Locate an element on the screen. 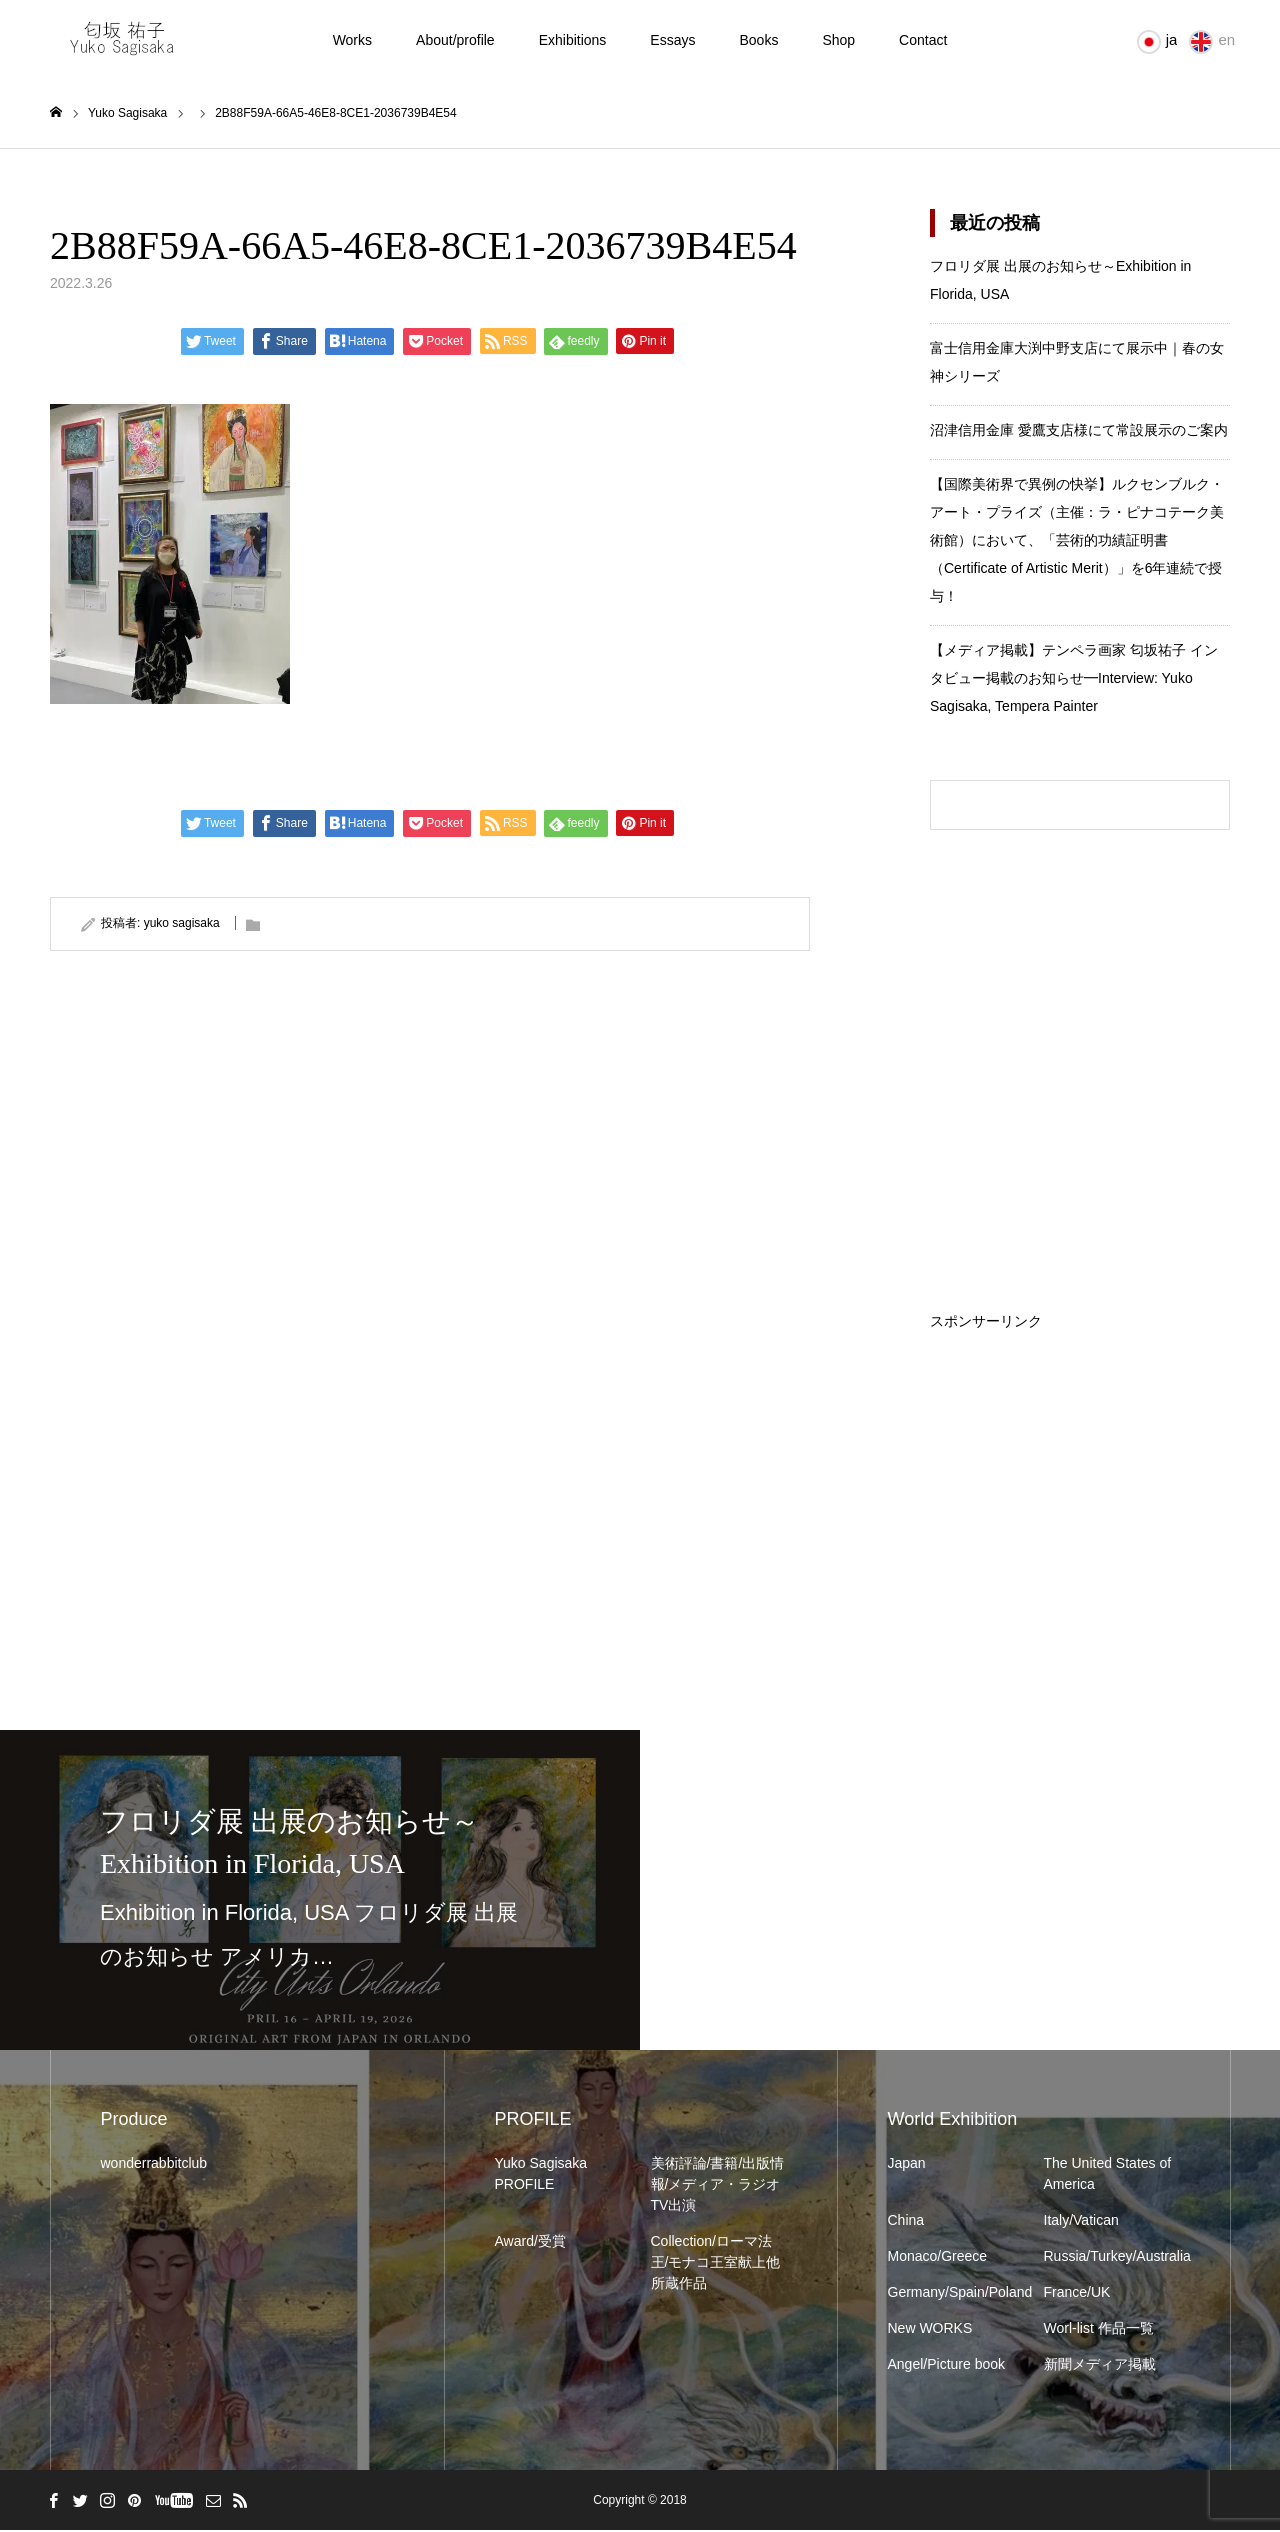 The height and width of the screenshot is (2532, 1280). Worl-list 作品一覧 is located at coordinates (1099, 2330).